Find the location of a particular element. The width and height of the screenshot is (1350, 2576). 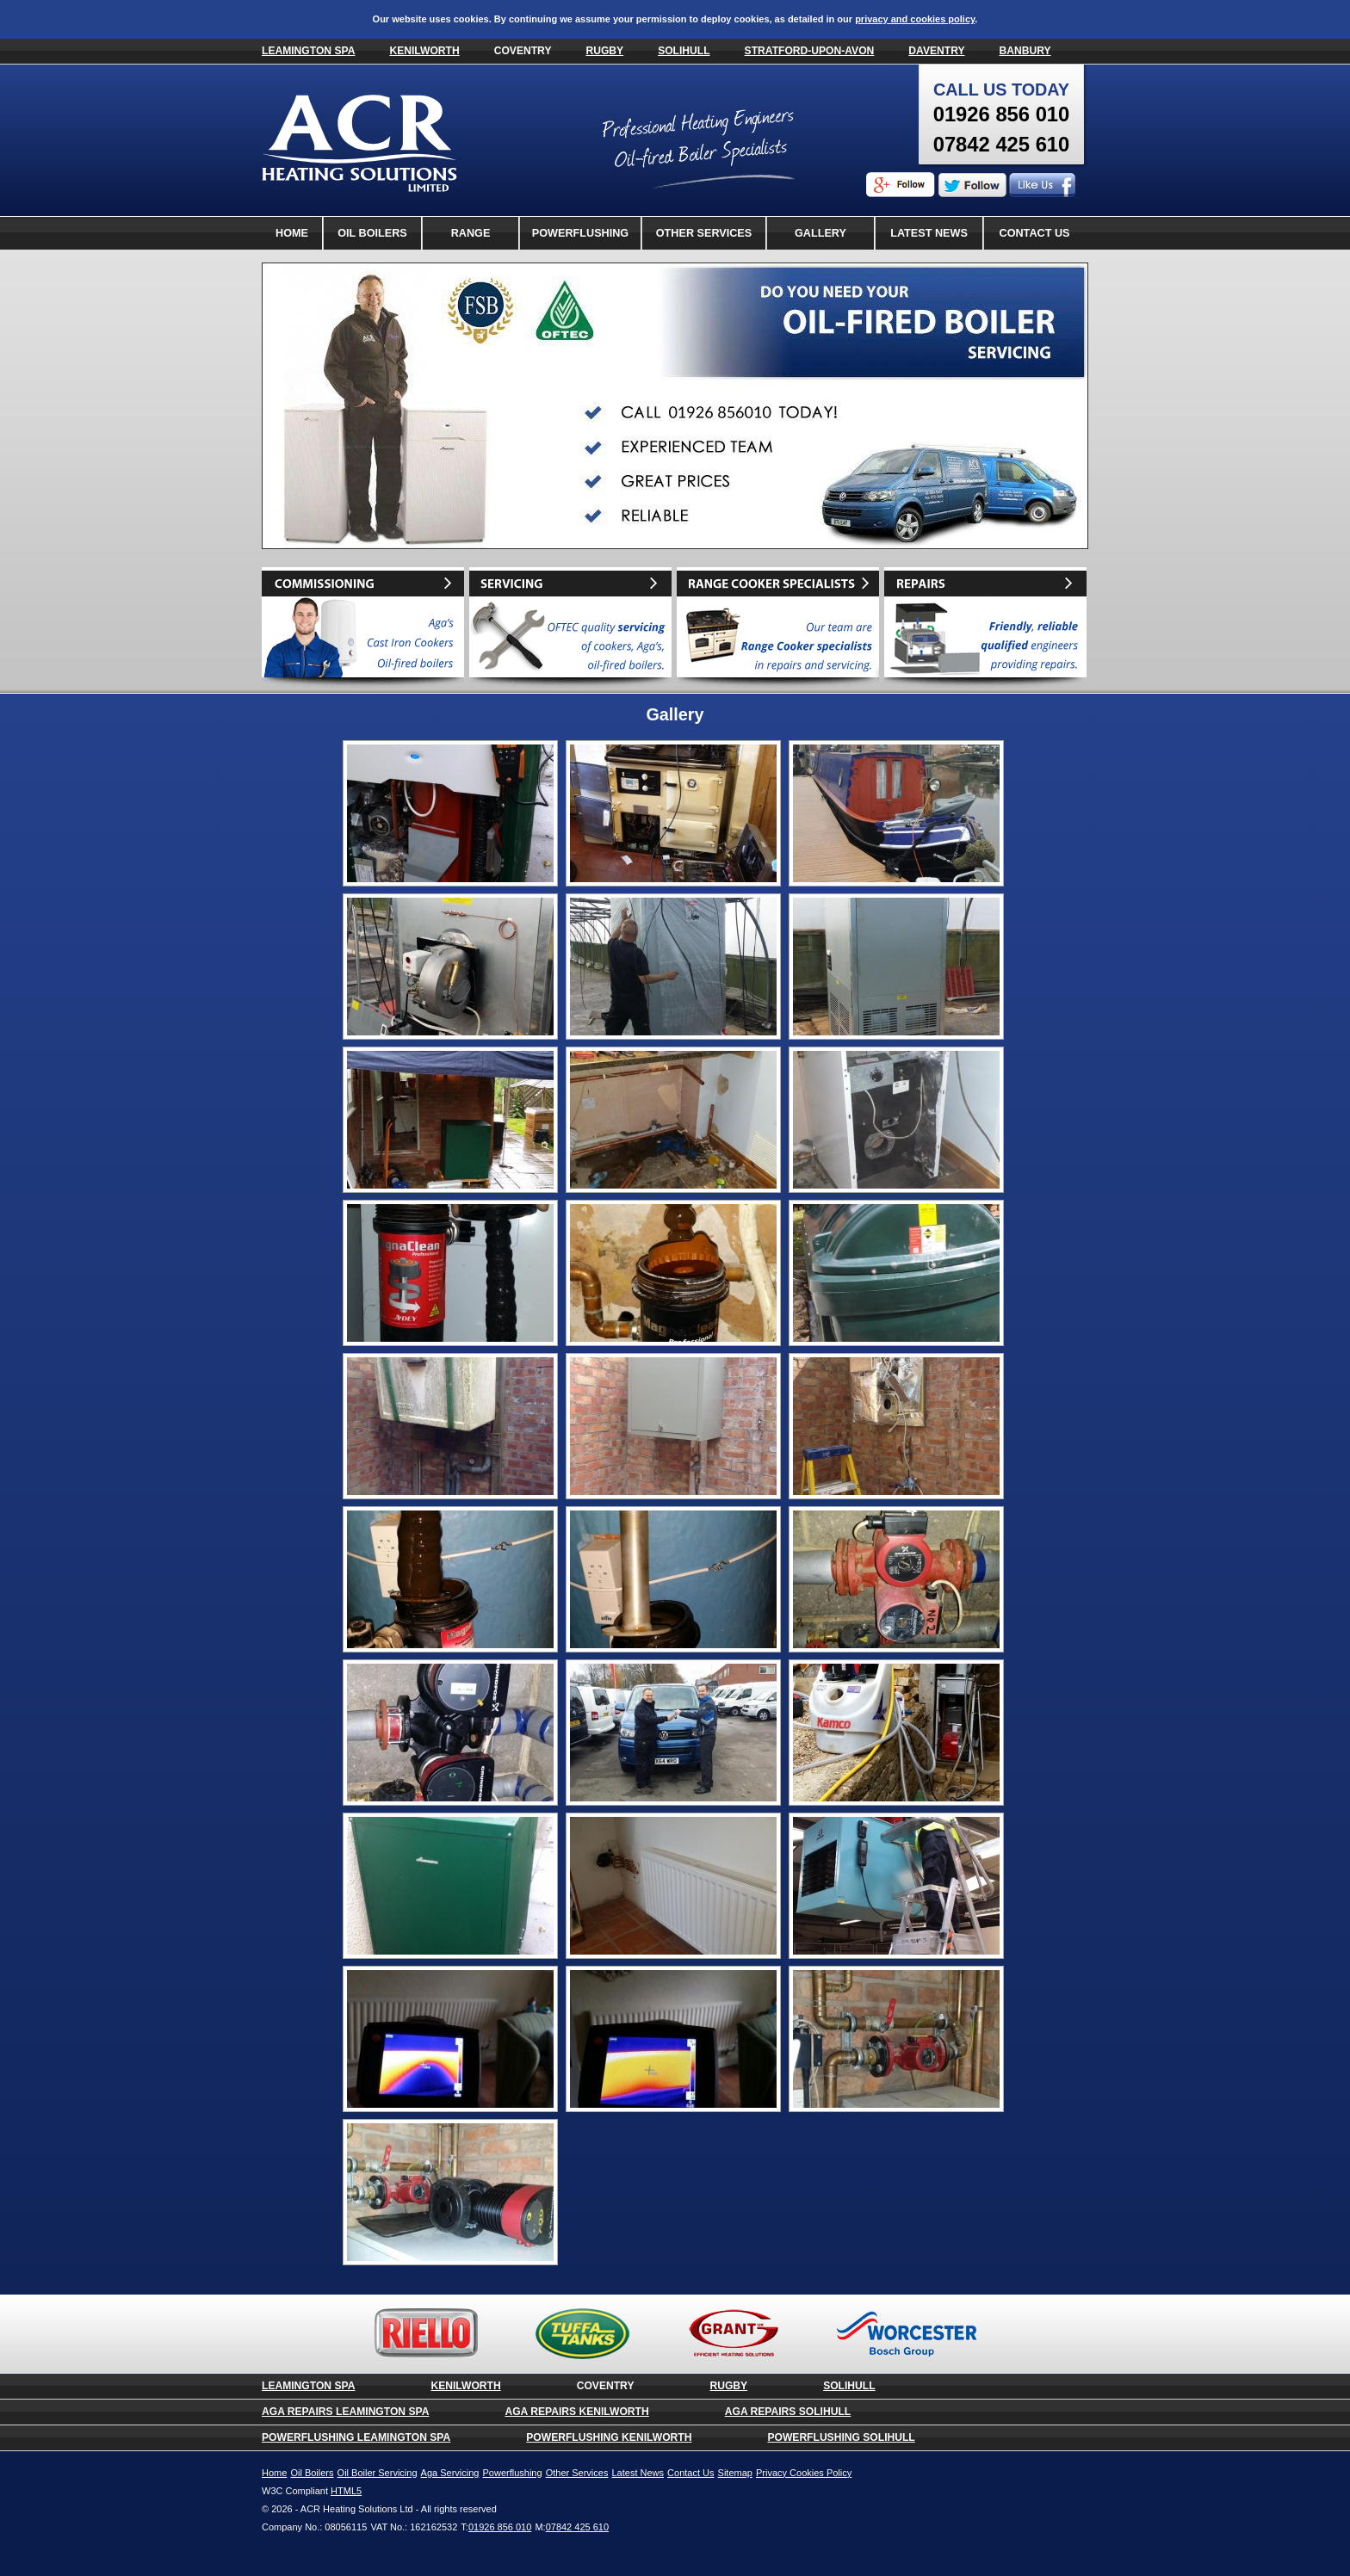

Privacy Cookies Policy is located at coordinates (803, 2473).